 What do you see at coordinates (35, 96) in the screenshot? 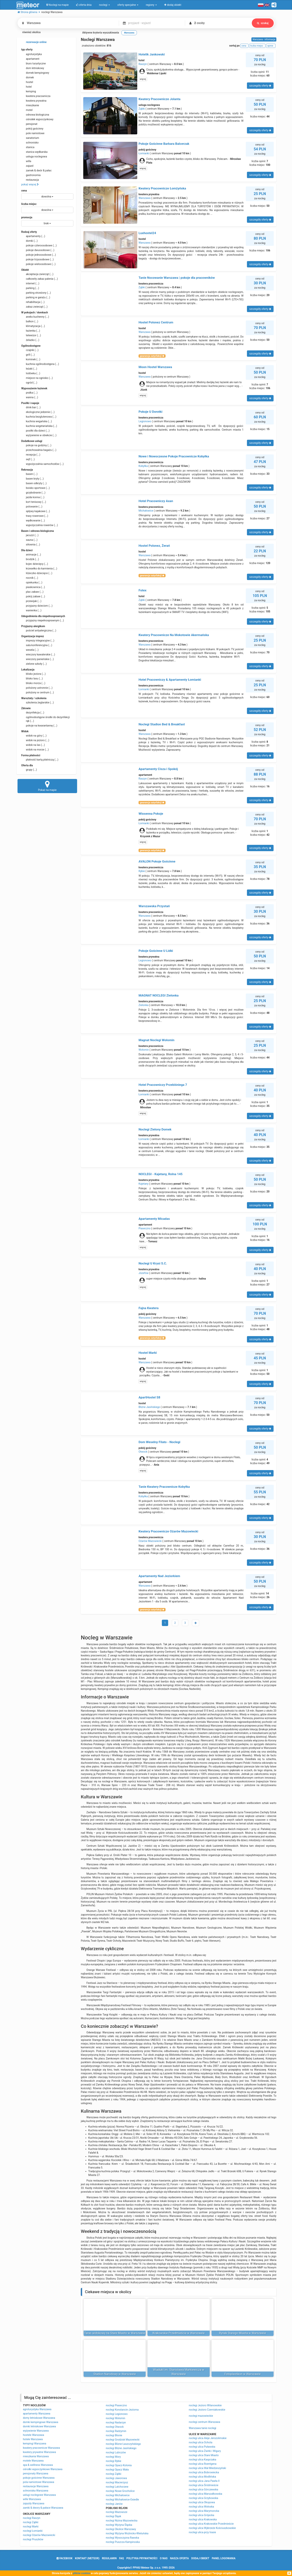
I see `kwatera pracownicza` at bounding box center [35, 96].